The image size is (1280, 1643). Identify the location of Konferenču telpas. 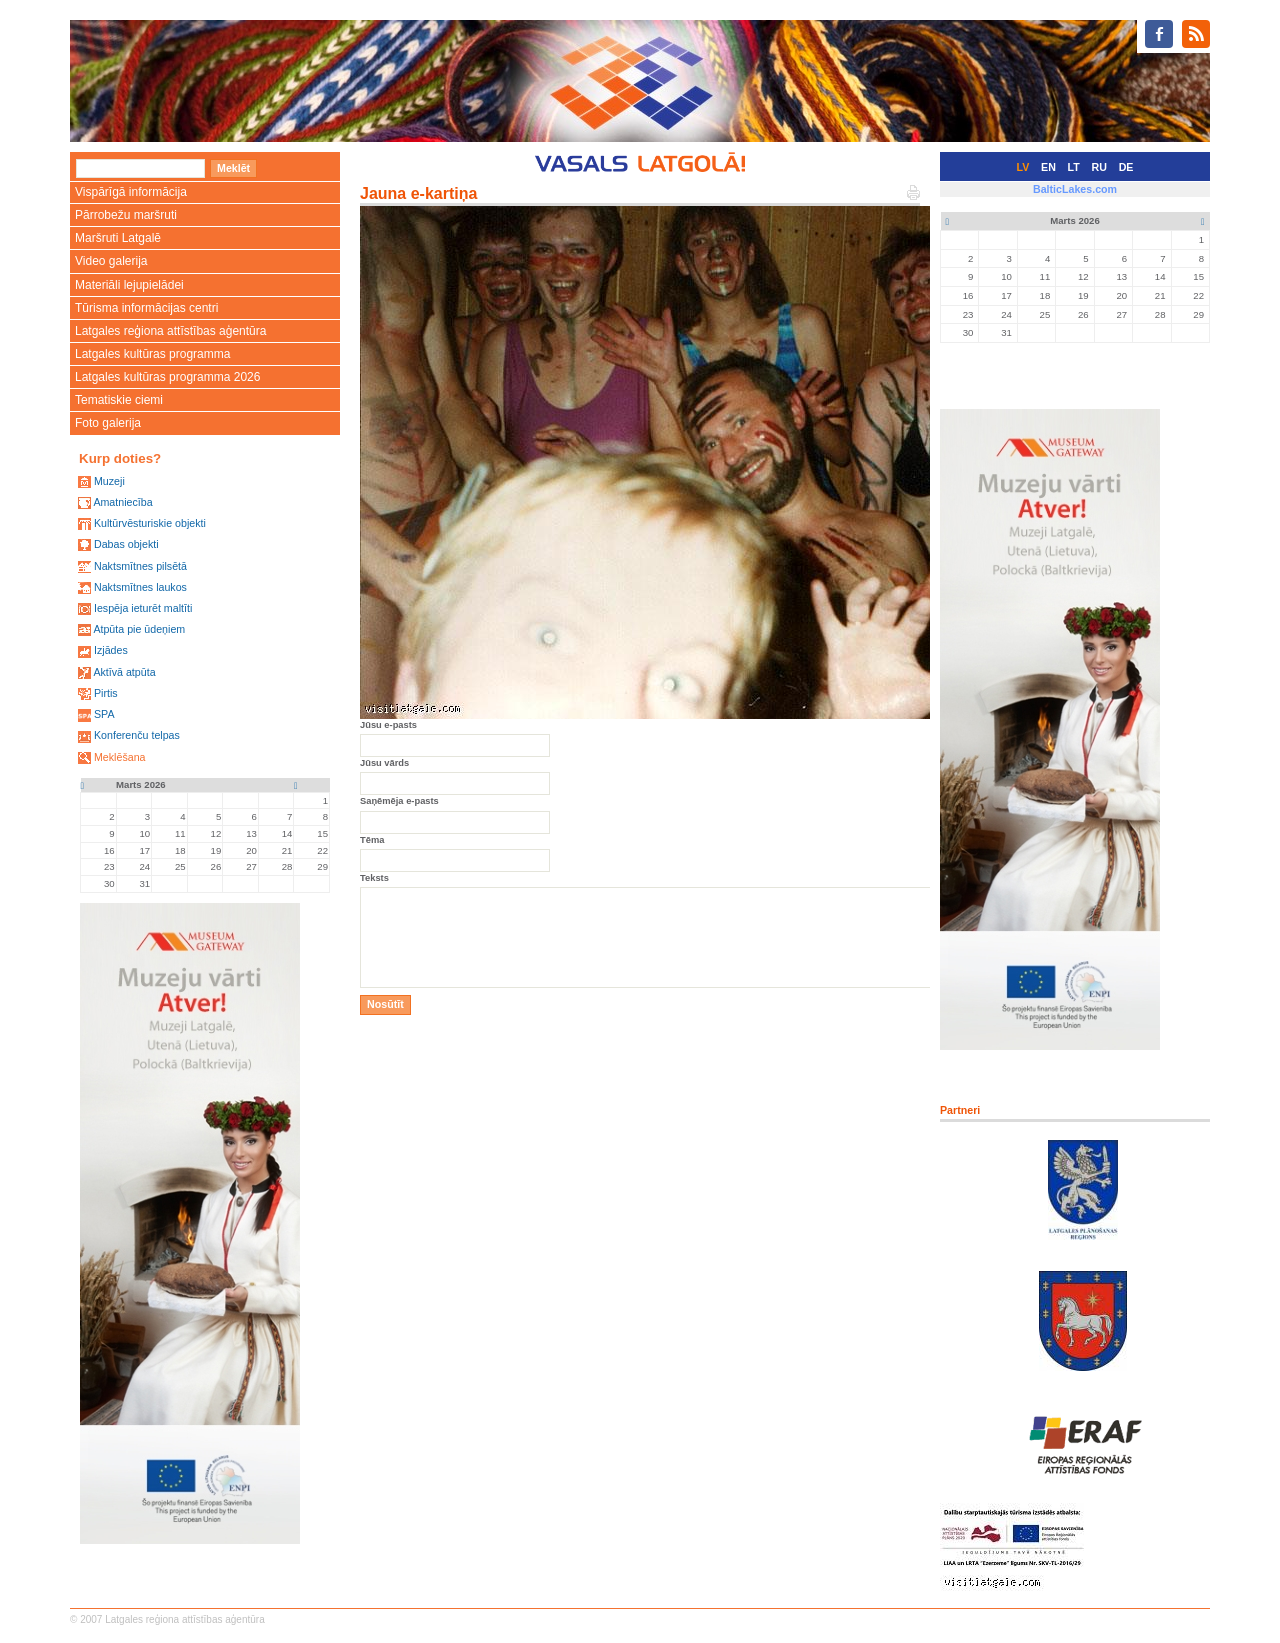
(137, 735).